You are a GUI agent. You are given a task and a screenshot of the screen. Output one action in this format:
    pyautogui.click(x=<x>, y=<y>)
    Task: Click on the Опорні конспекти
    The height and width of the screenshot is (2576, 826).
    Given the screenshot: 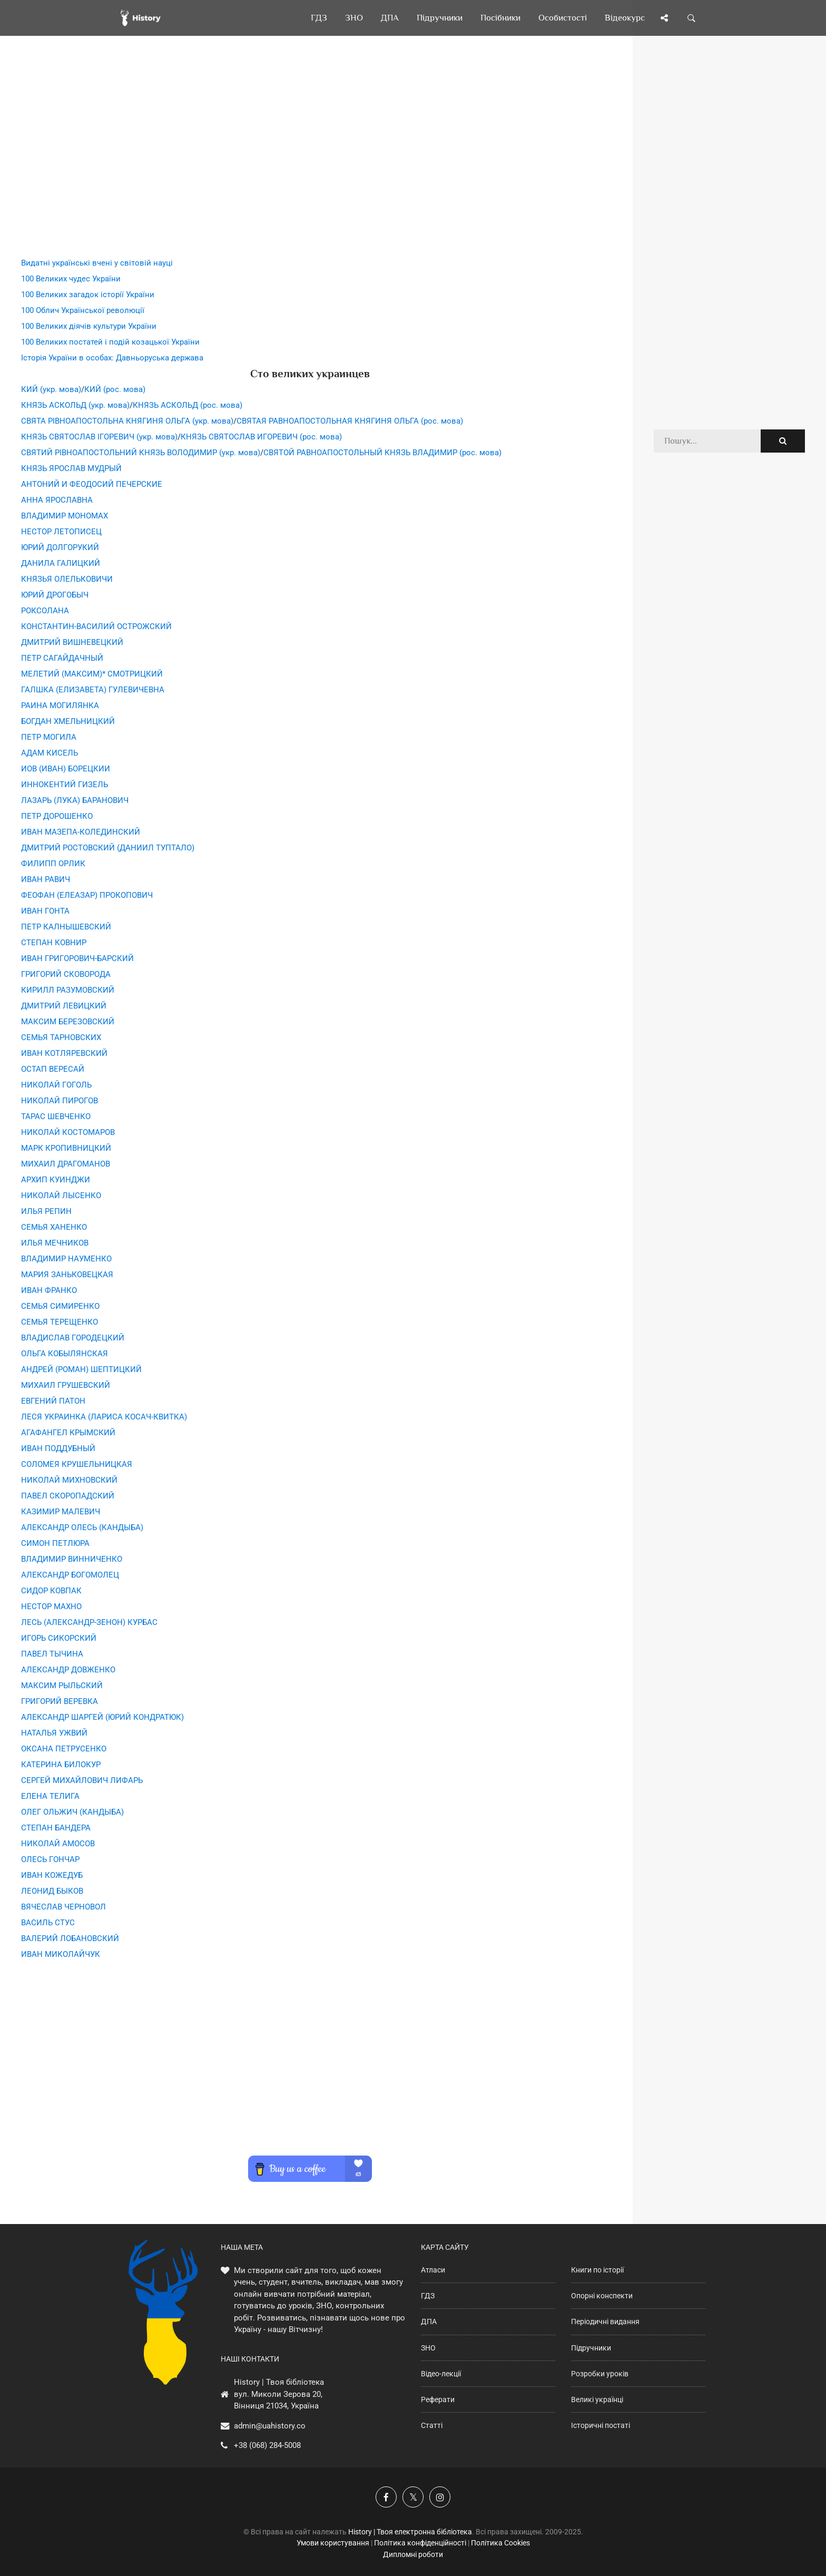 What is the action you would take?
    pyautogui.click(x=602, y=2295)
    